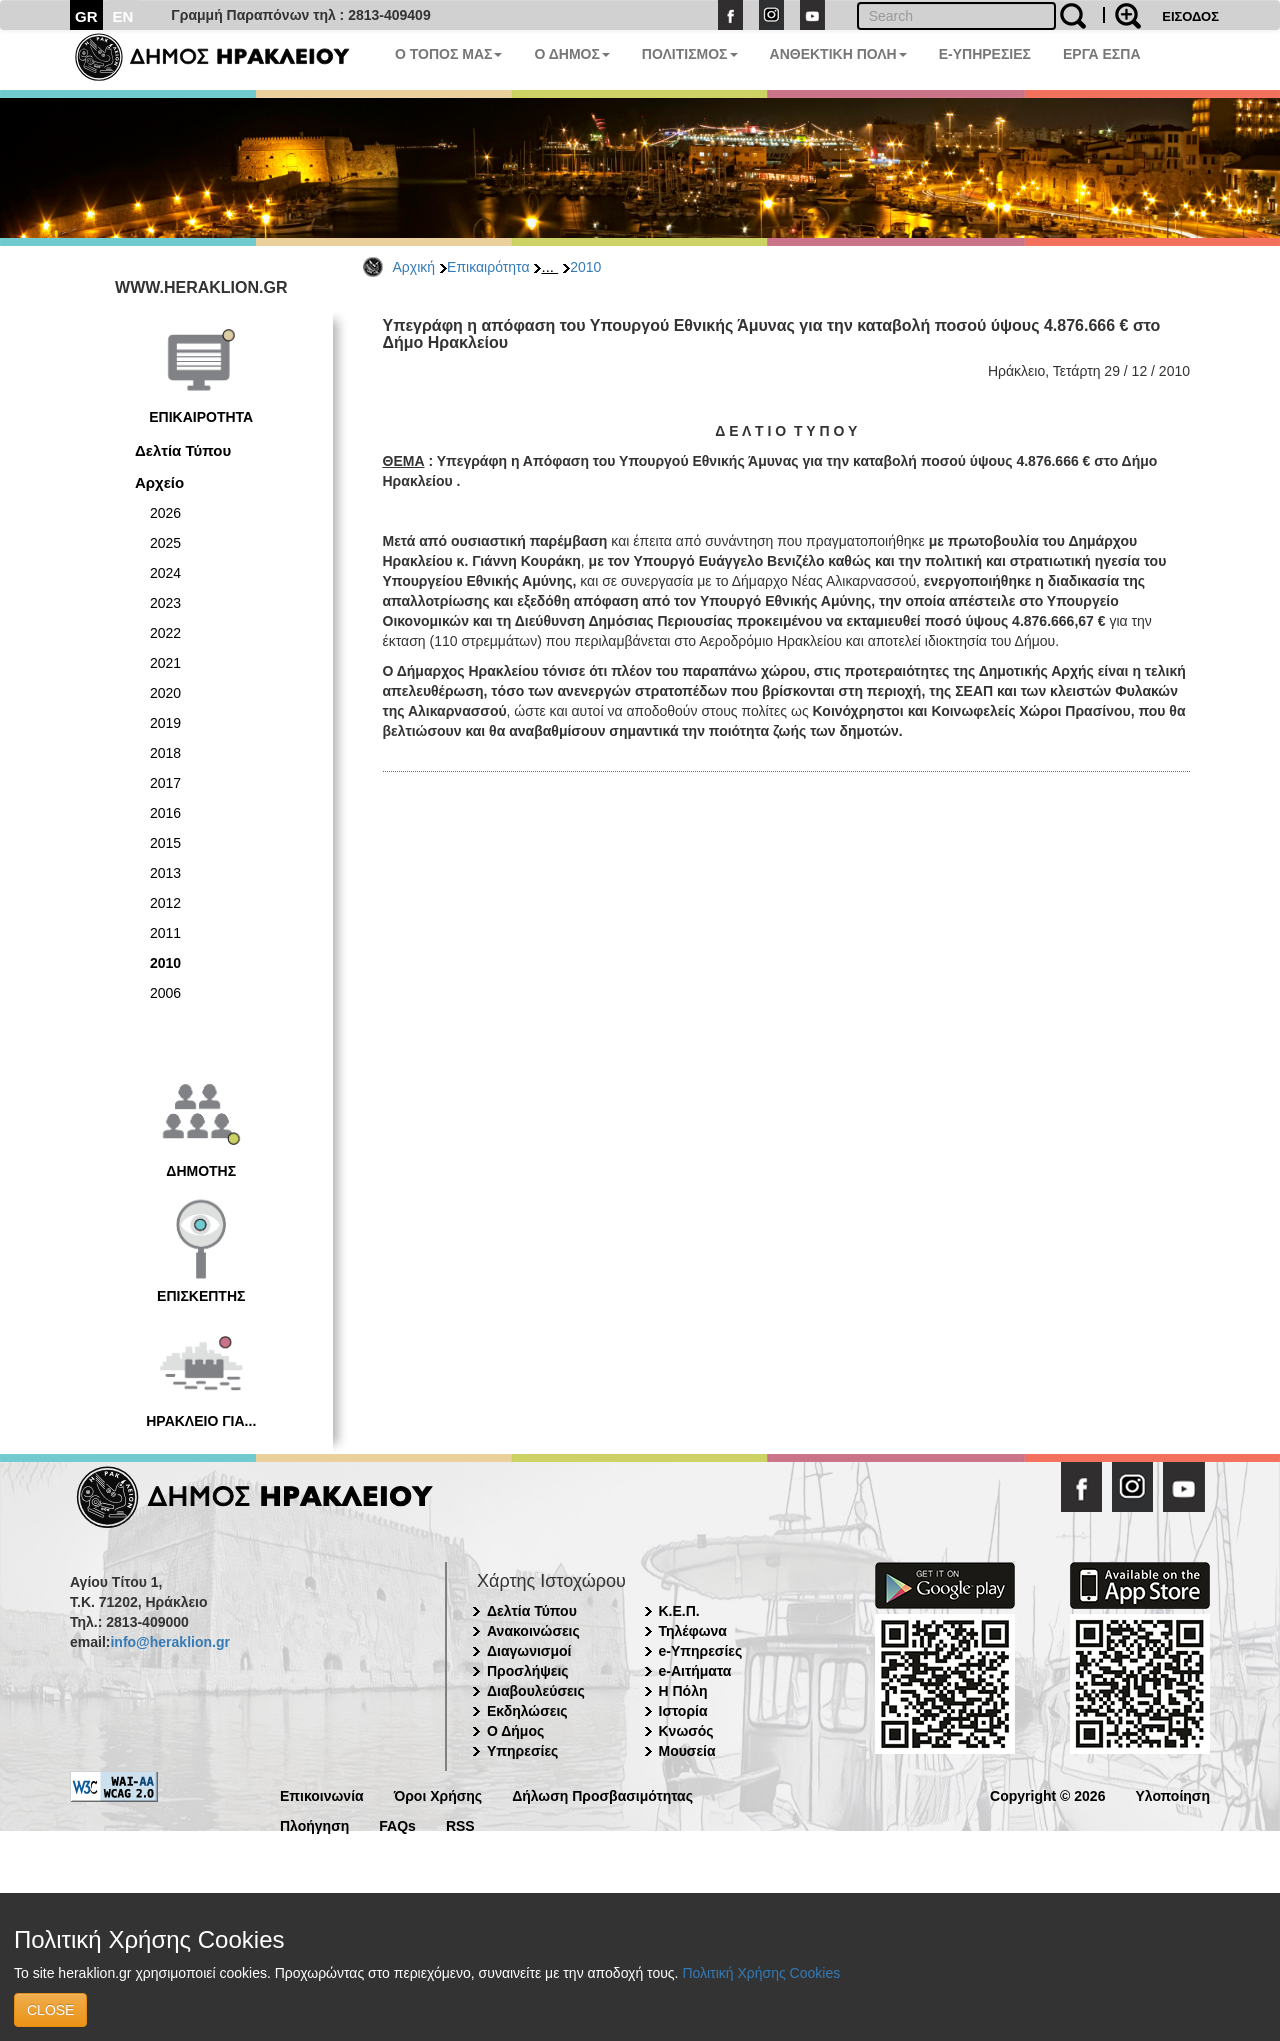 The image size is (1280, 2041). I want to click on Διαβουλεύσεις, so click(536, 1691).